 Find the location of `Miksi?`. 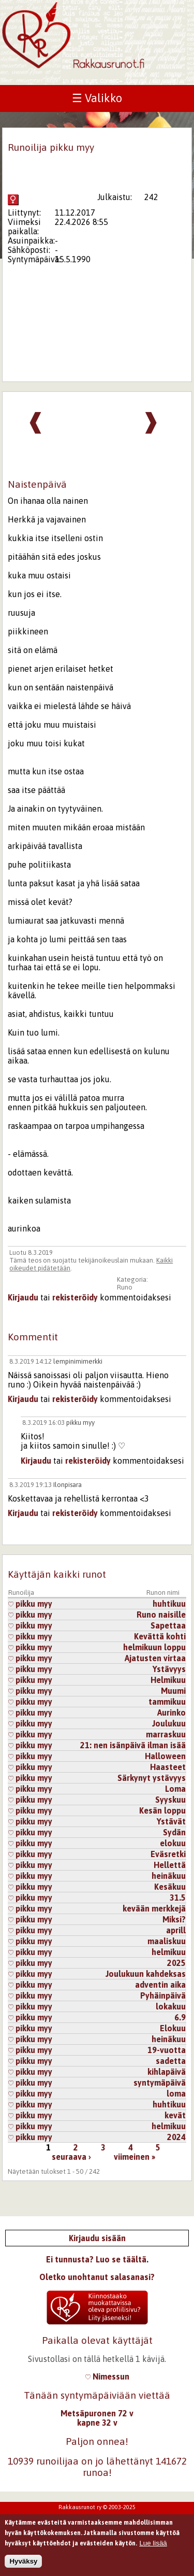

Miksi? is located at coordinates (174, 1919).